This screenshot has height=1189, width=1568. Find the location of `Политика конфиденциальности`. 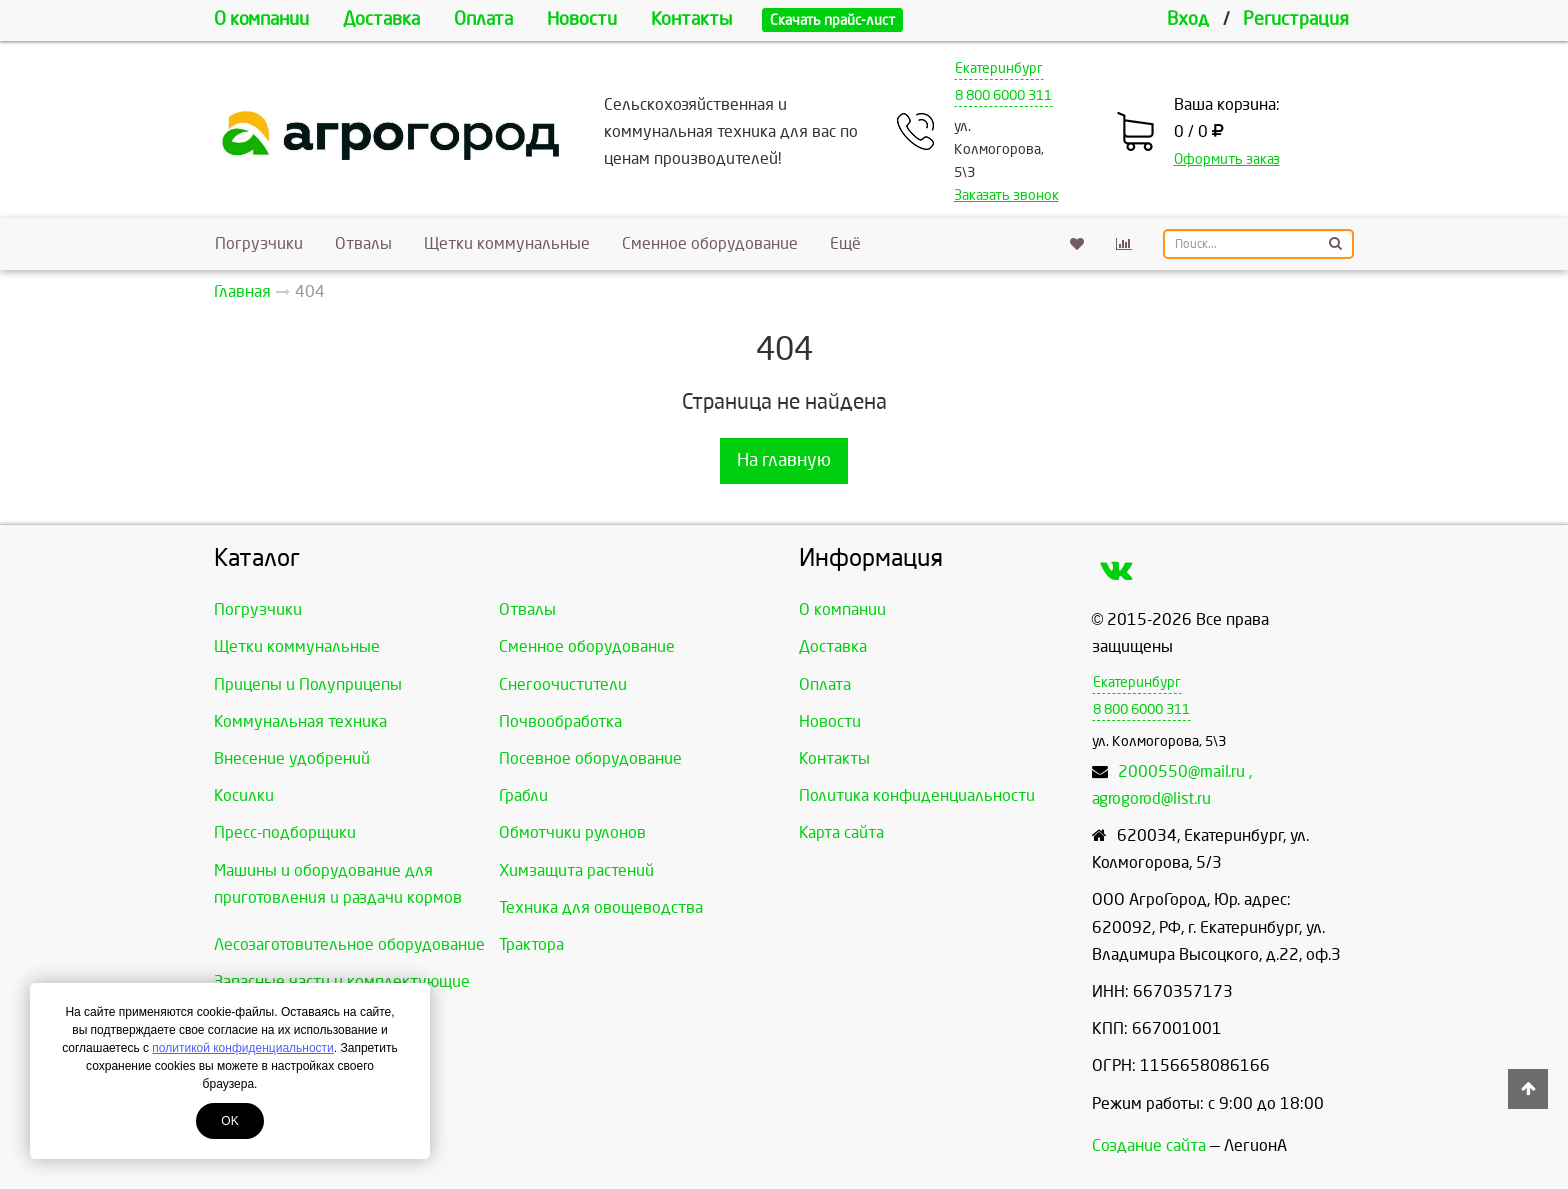

Политика конфиденциальности is located at coordinates (917, 795).